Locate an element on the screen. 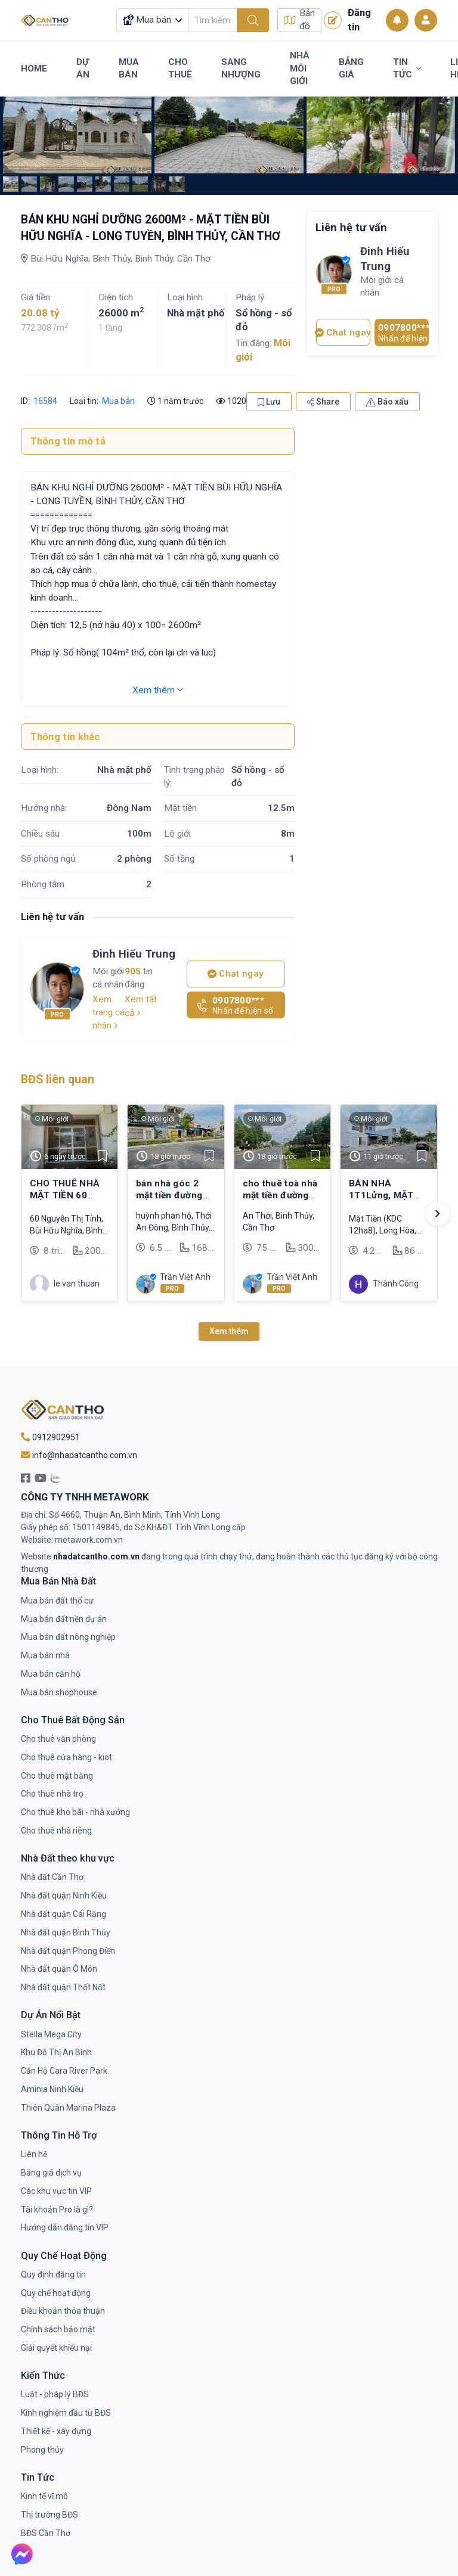 This screenshot has width=458, height=2576. Mua bán shophouse is located at coordinates (59, 1692).